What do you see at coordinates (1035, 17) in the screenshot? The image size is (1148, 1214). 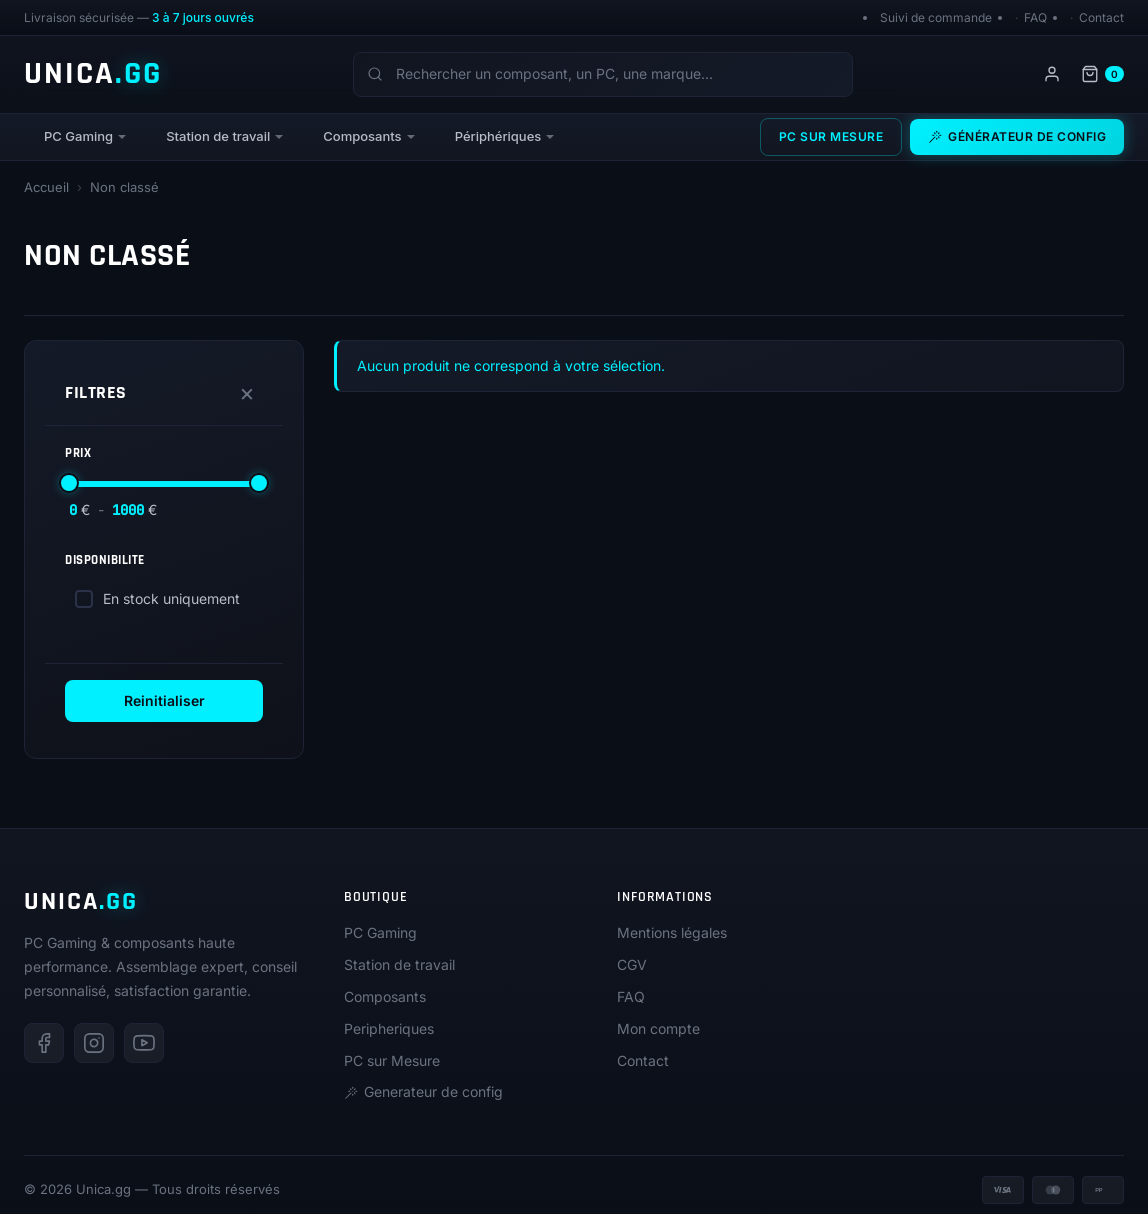 I see `FAQ` at bounding box center [1035, 17].